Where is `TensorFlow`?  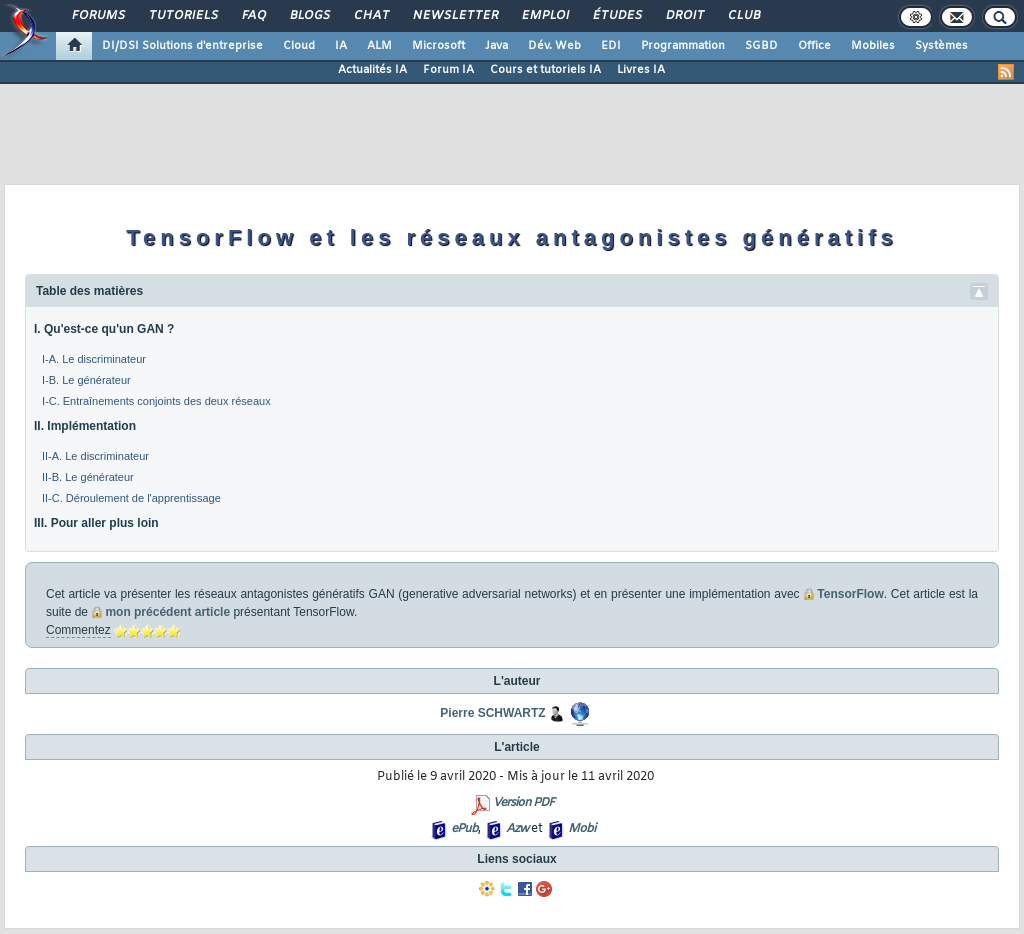
TensorFlow is located at coordinates (850, 594).